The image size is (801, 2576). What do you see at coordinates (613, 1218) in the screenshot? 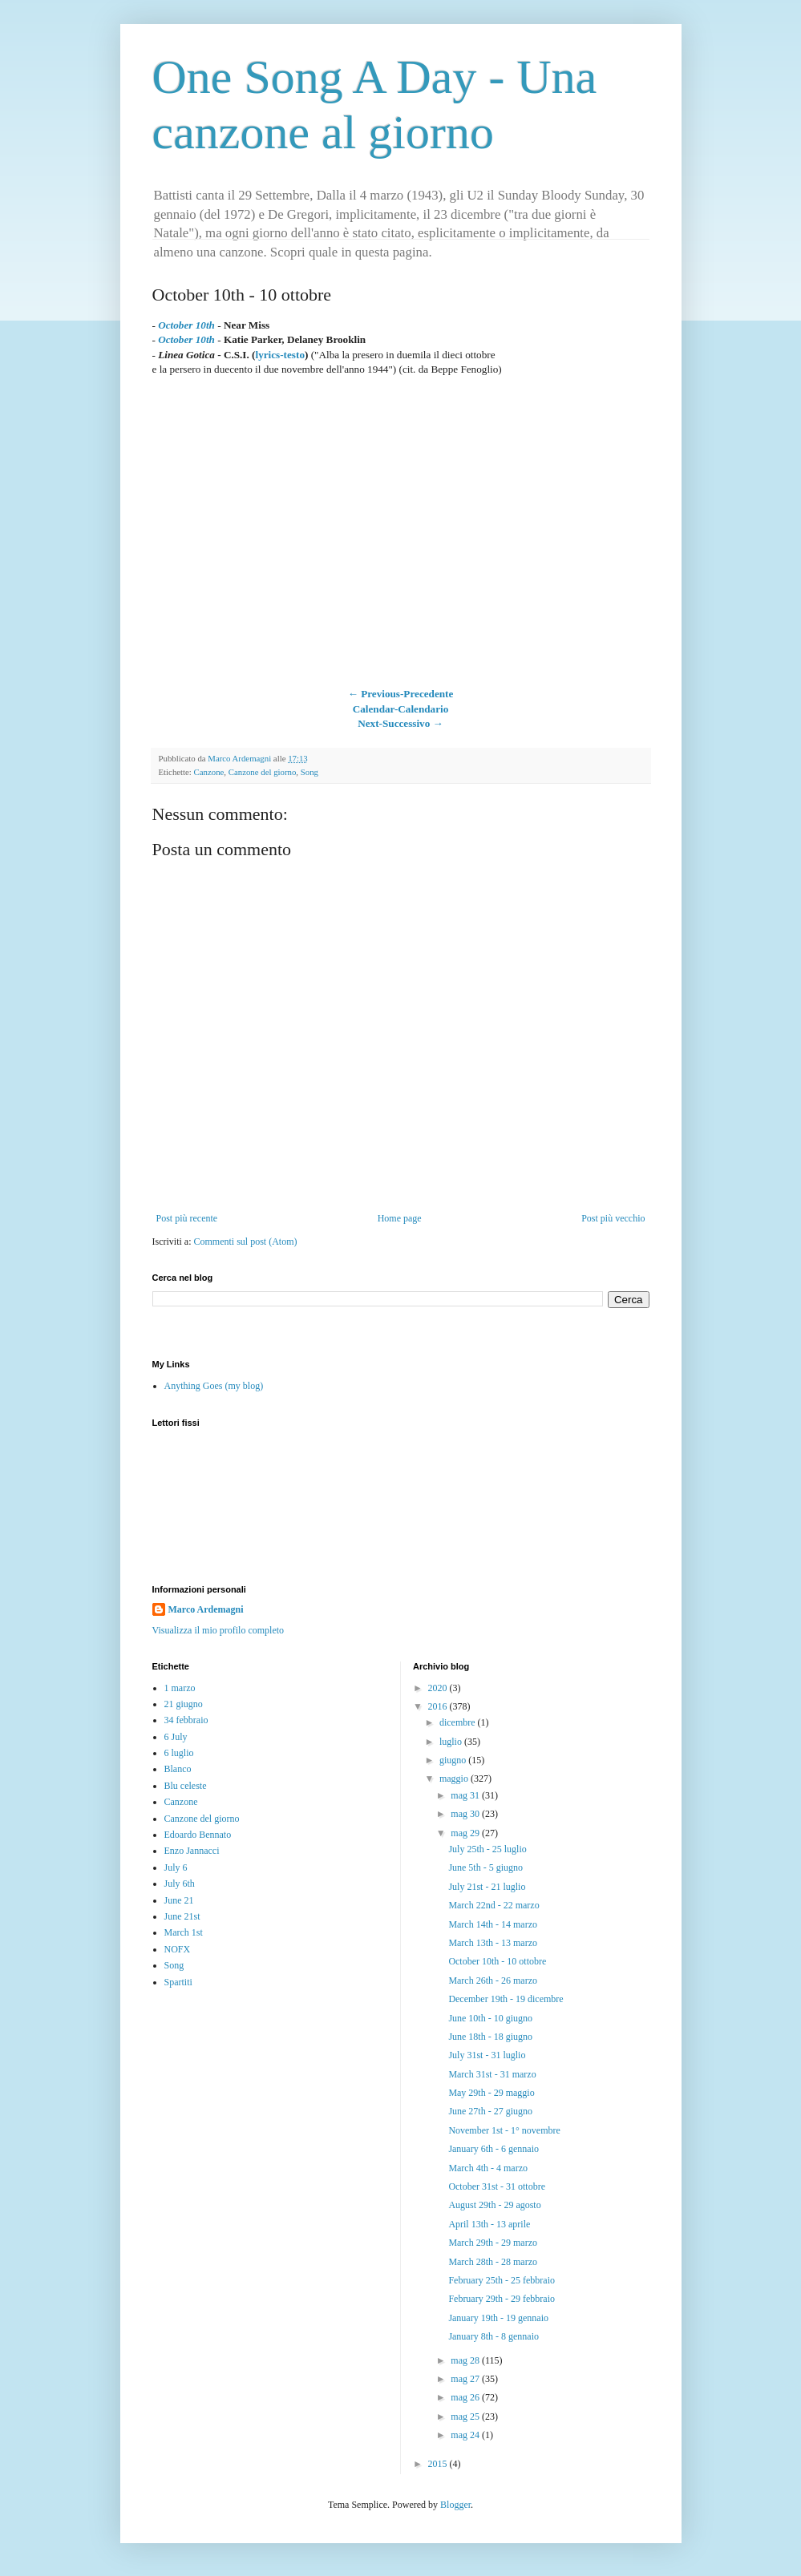
I see `Post più vecchio` at bounding box center [613, 1218].